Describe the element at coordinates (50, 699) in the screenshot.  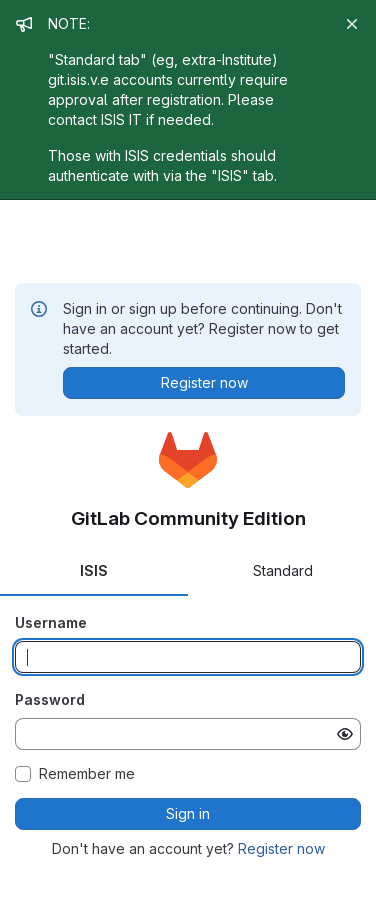
I see `Password` at that location.